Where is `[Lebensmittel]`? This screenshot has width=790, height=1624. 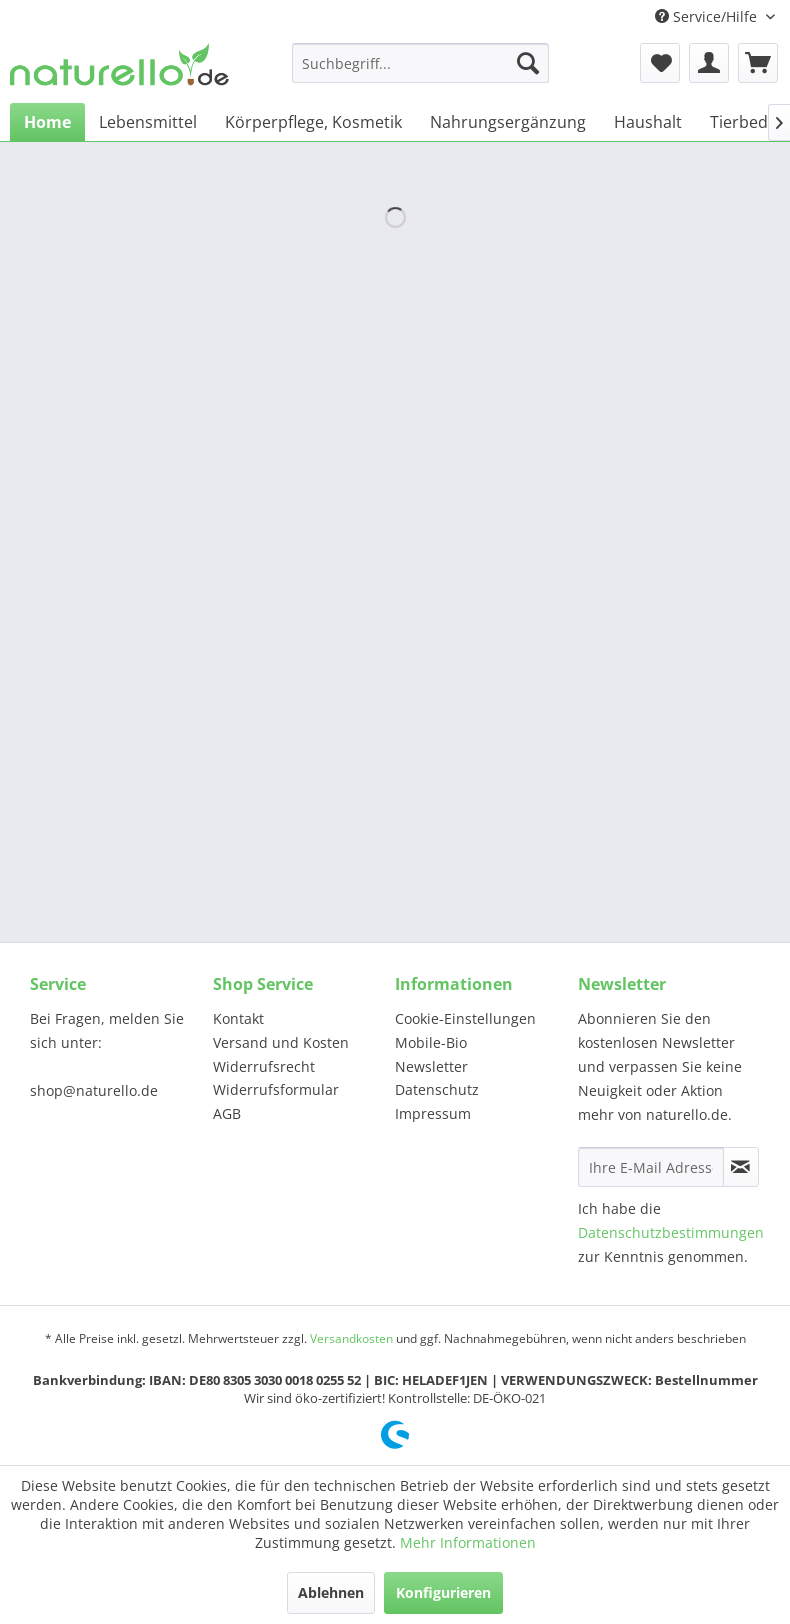 [Lebensmittel] is located at coordinates (148, 122).